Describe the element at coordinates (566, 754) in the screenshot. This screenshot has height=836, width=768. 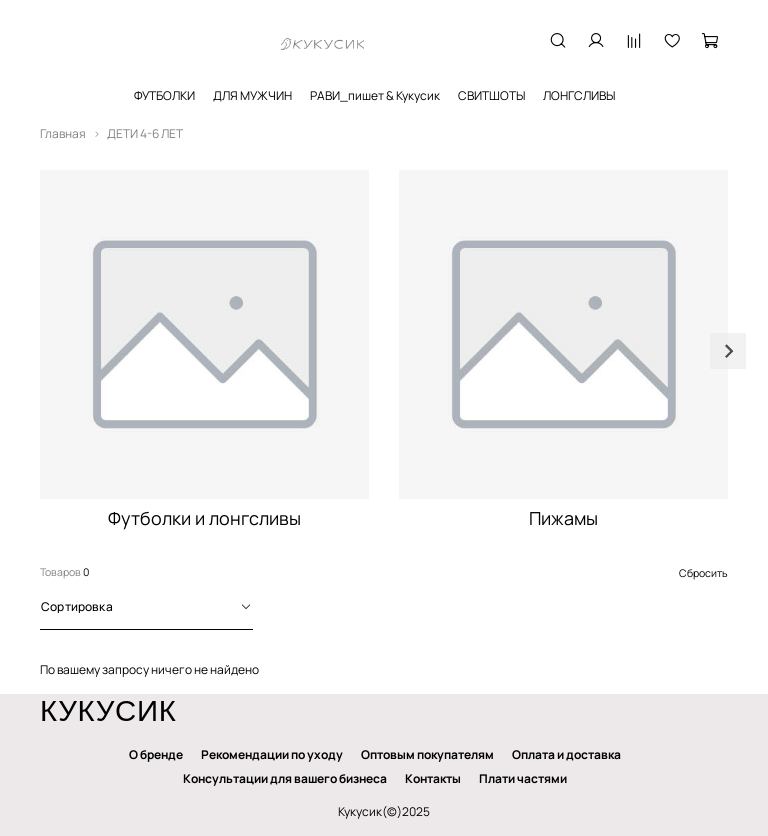
I see `Оплата и доставка` at that location.